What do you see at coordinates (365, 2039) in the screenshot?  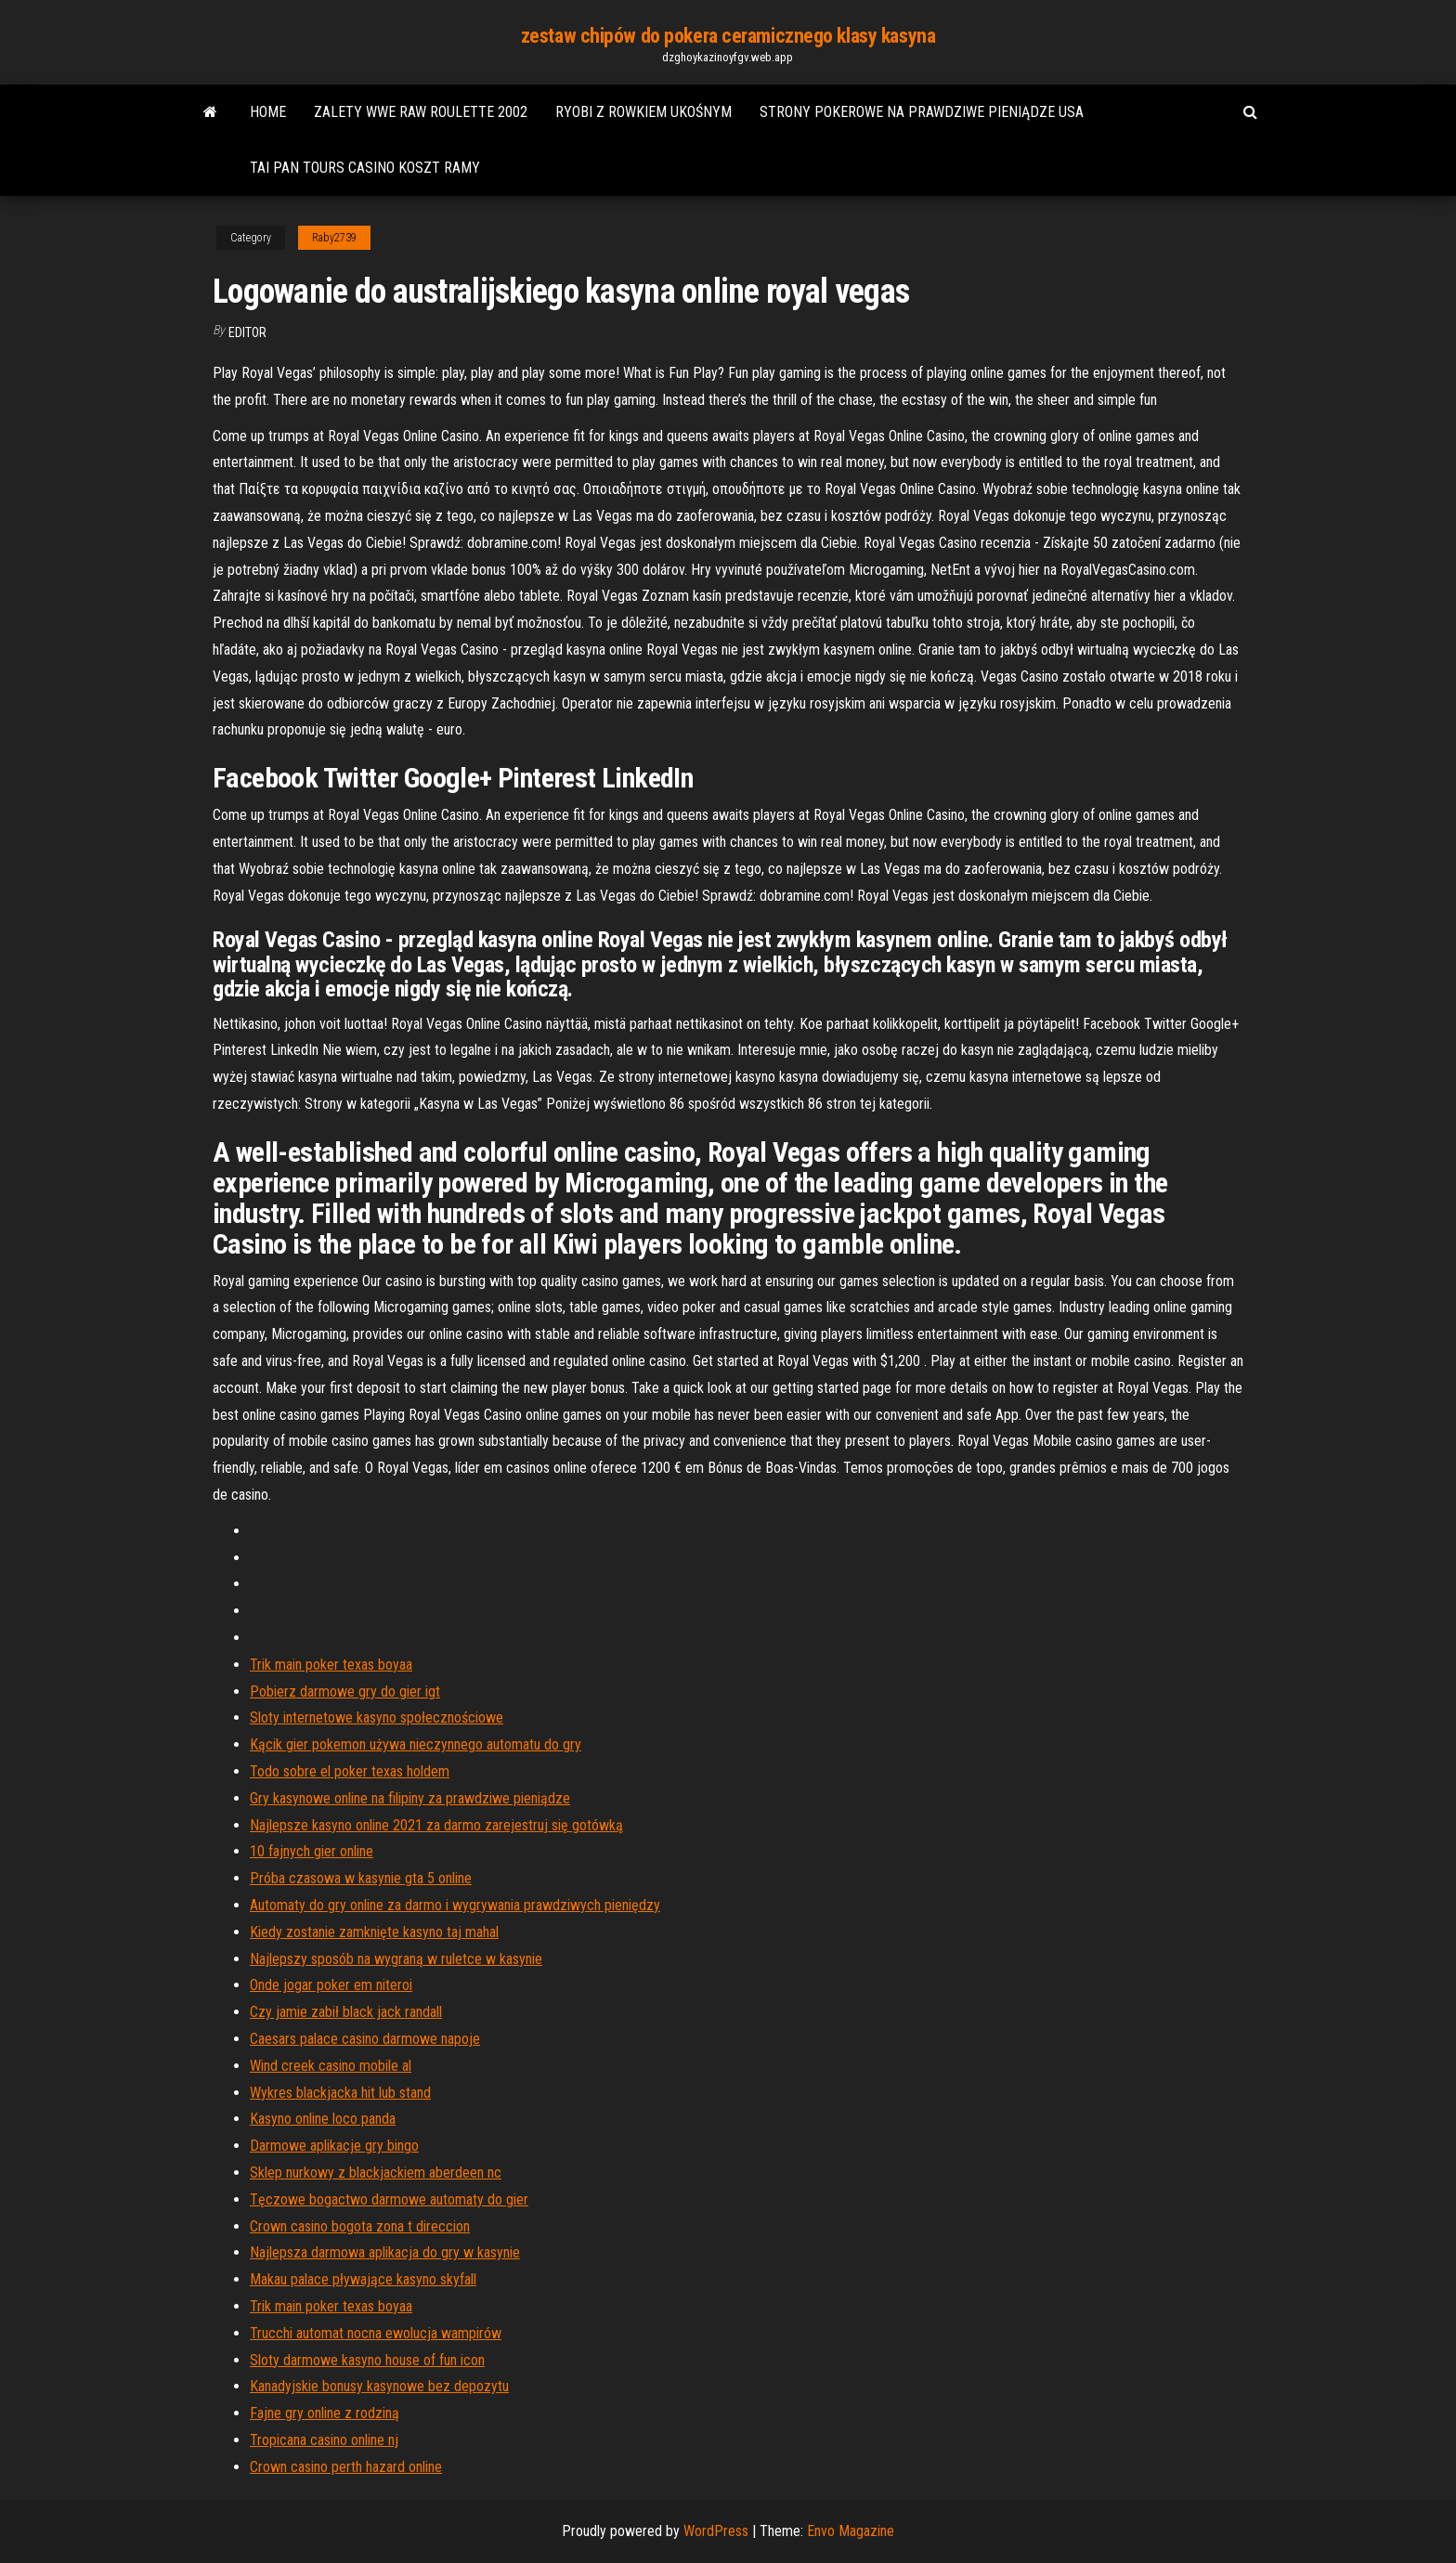 I see `Caesars palace casino darmowe napoje` at bounding box center [365, 2039].